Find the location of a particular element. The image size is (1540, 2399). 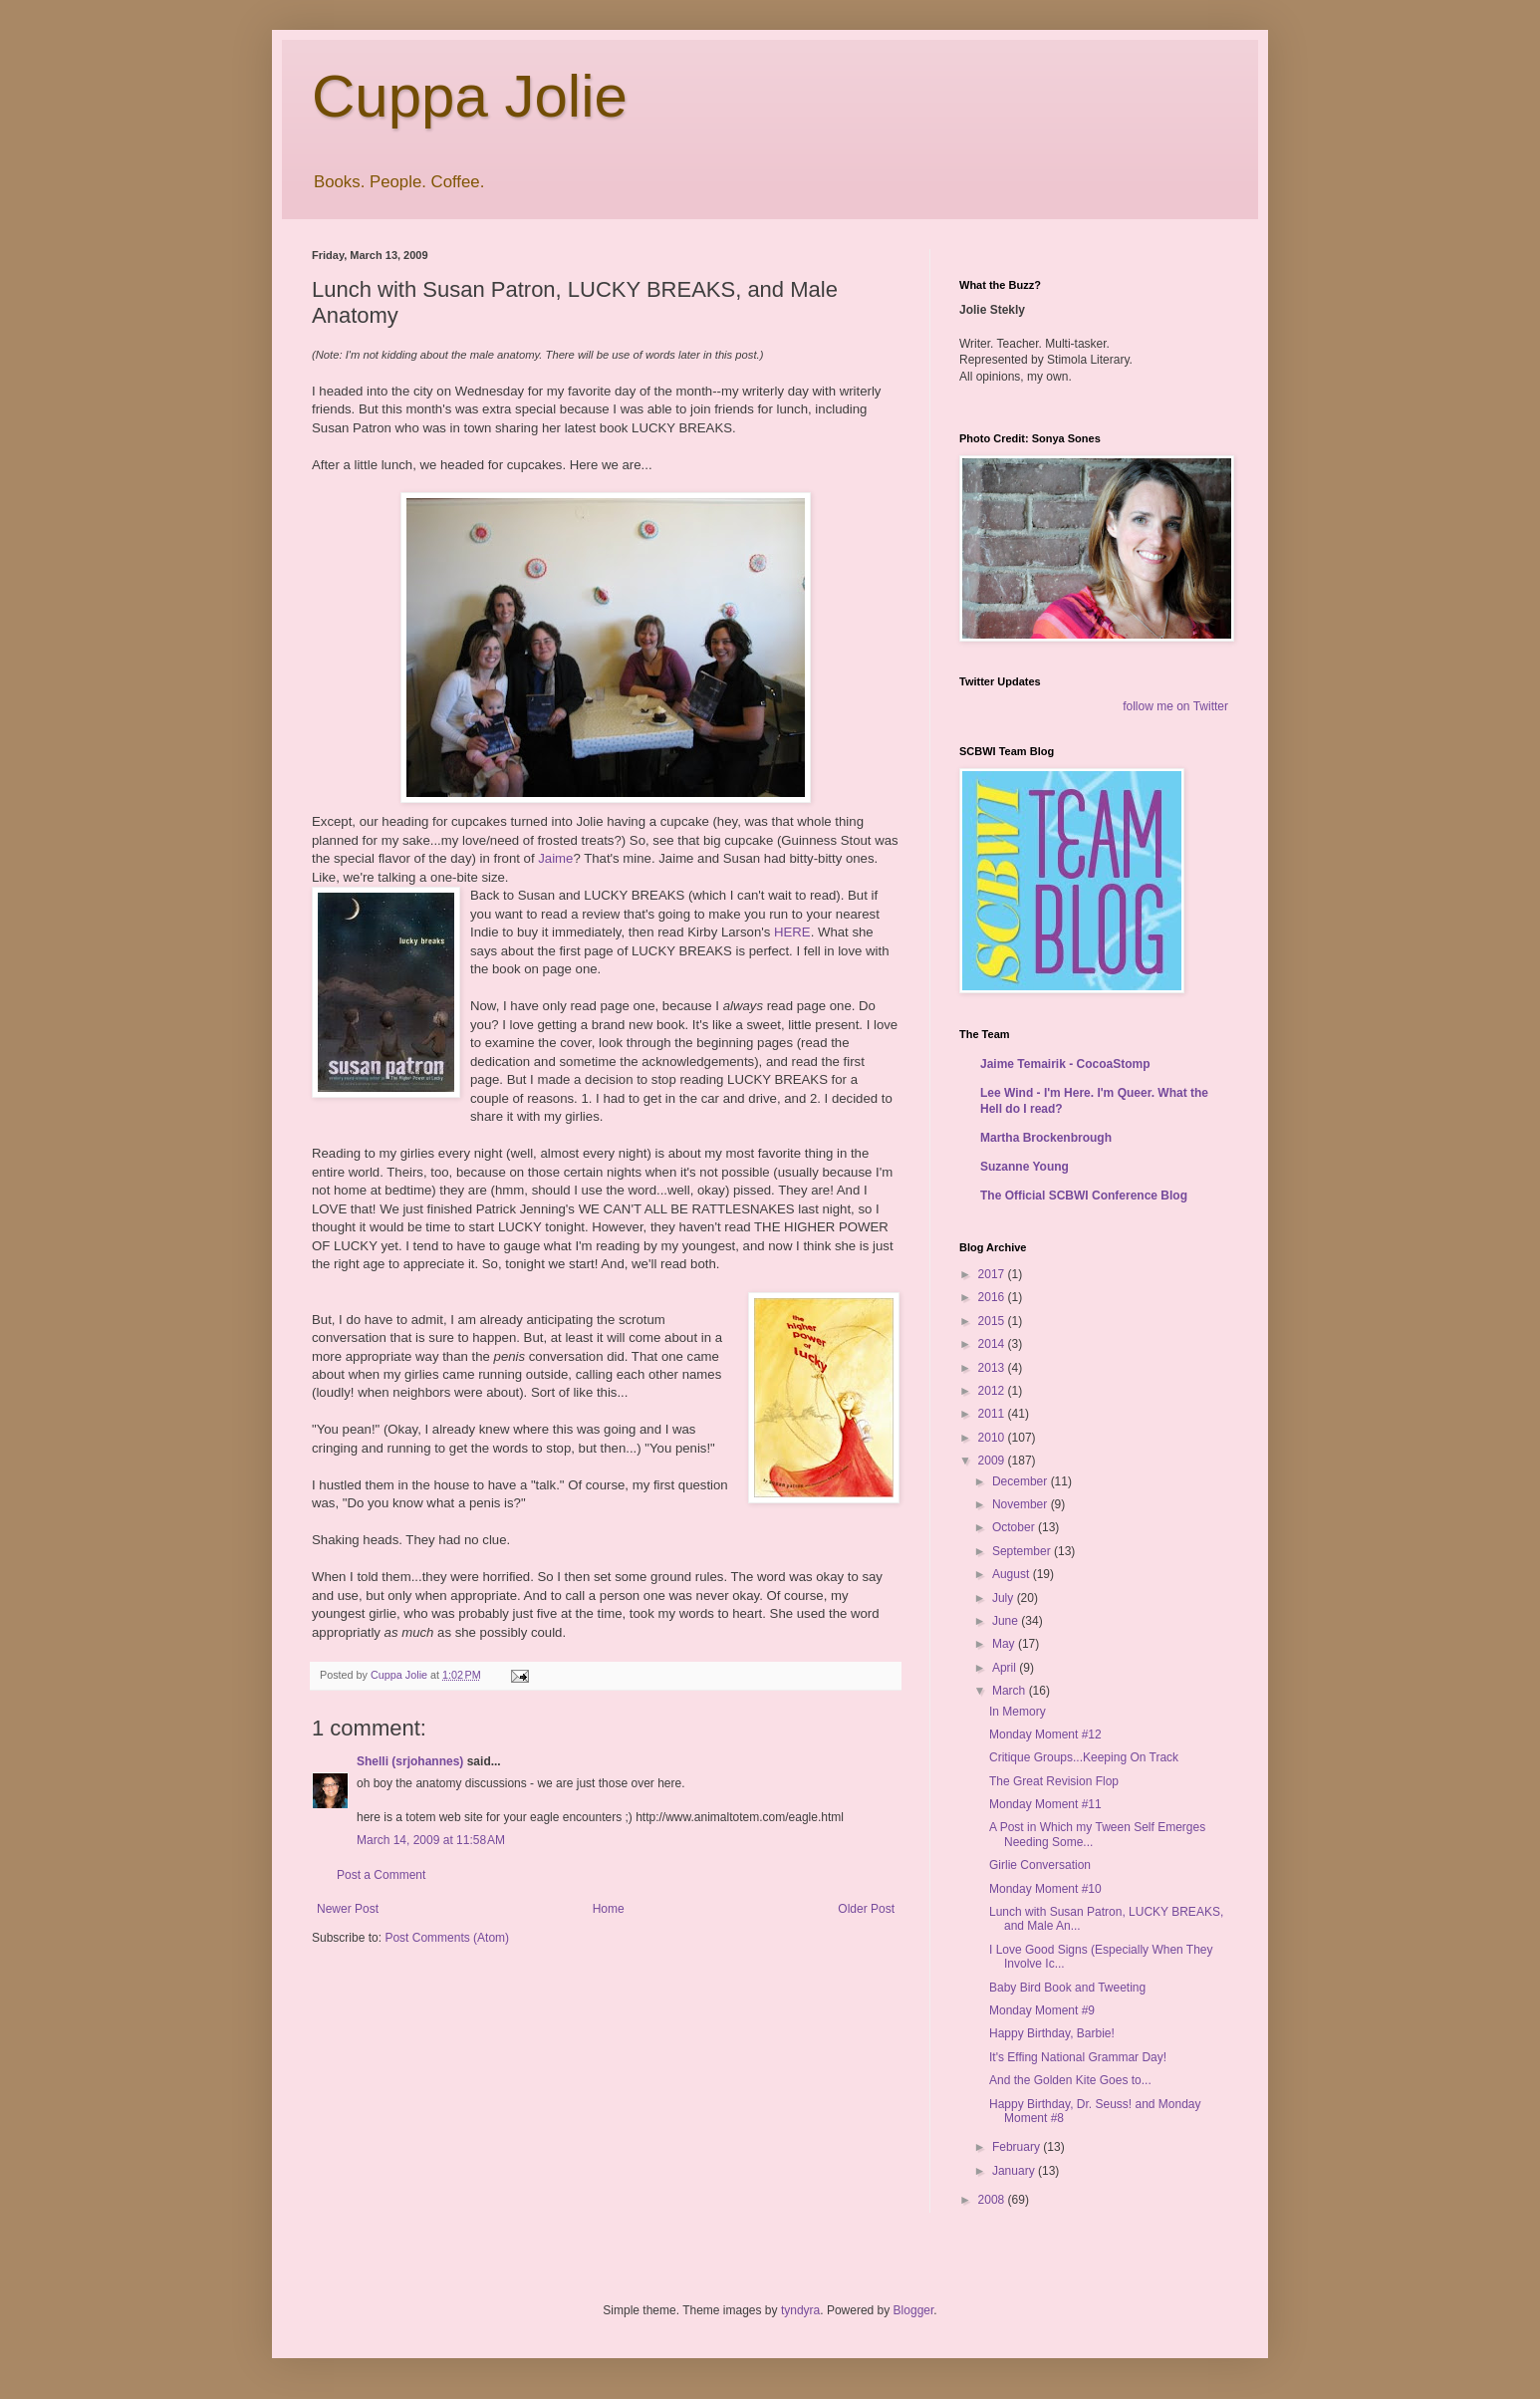

Suzanne Young is located at coordinates (1024, 1167).